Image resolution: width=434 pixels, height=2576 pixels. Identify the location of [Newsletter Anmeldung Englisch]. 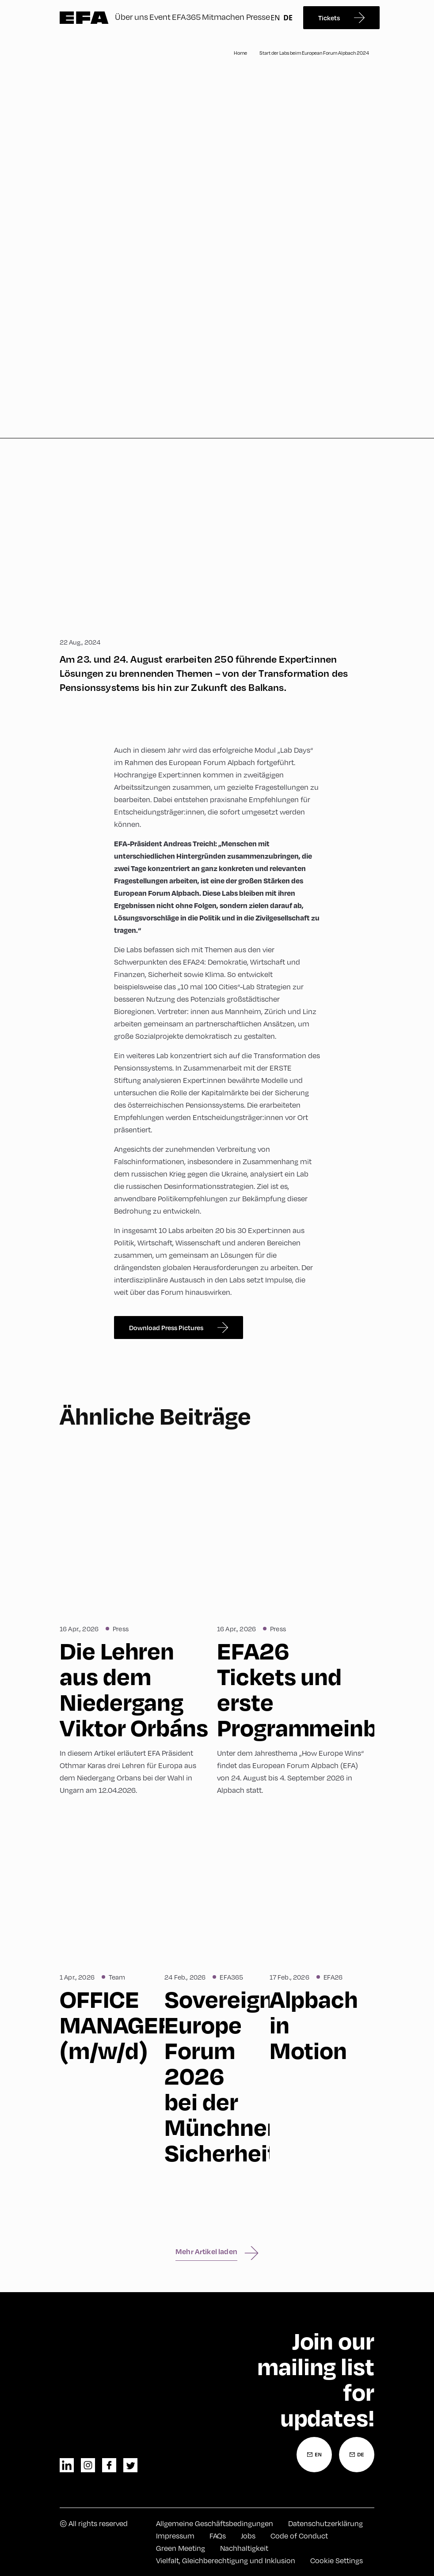
(314, 2455).